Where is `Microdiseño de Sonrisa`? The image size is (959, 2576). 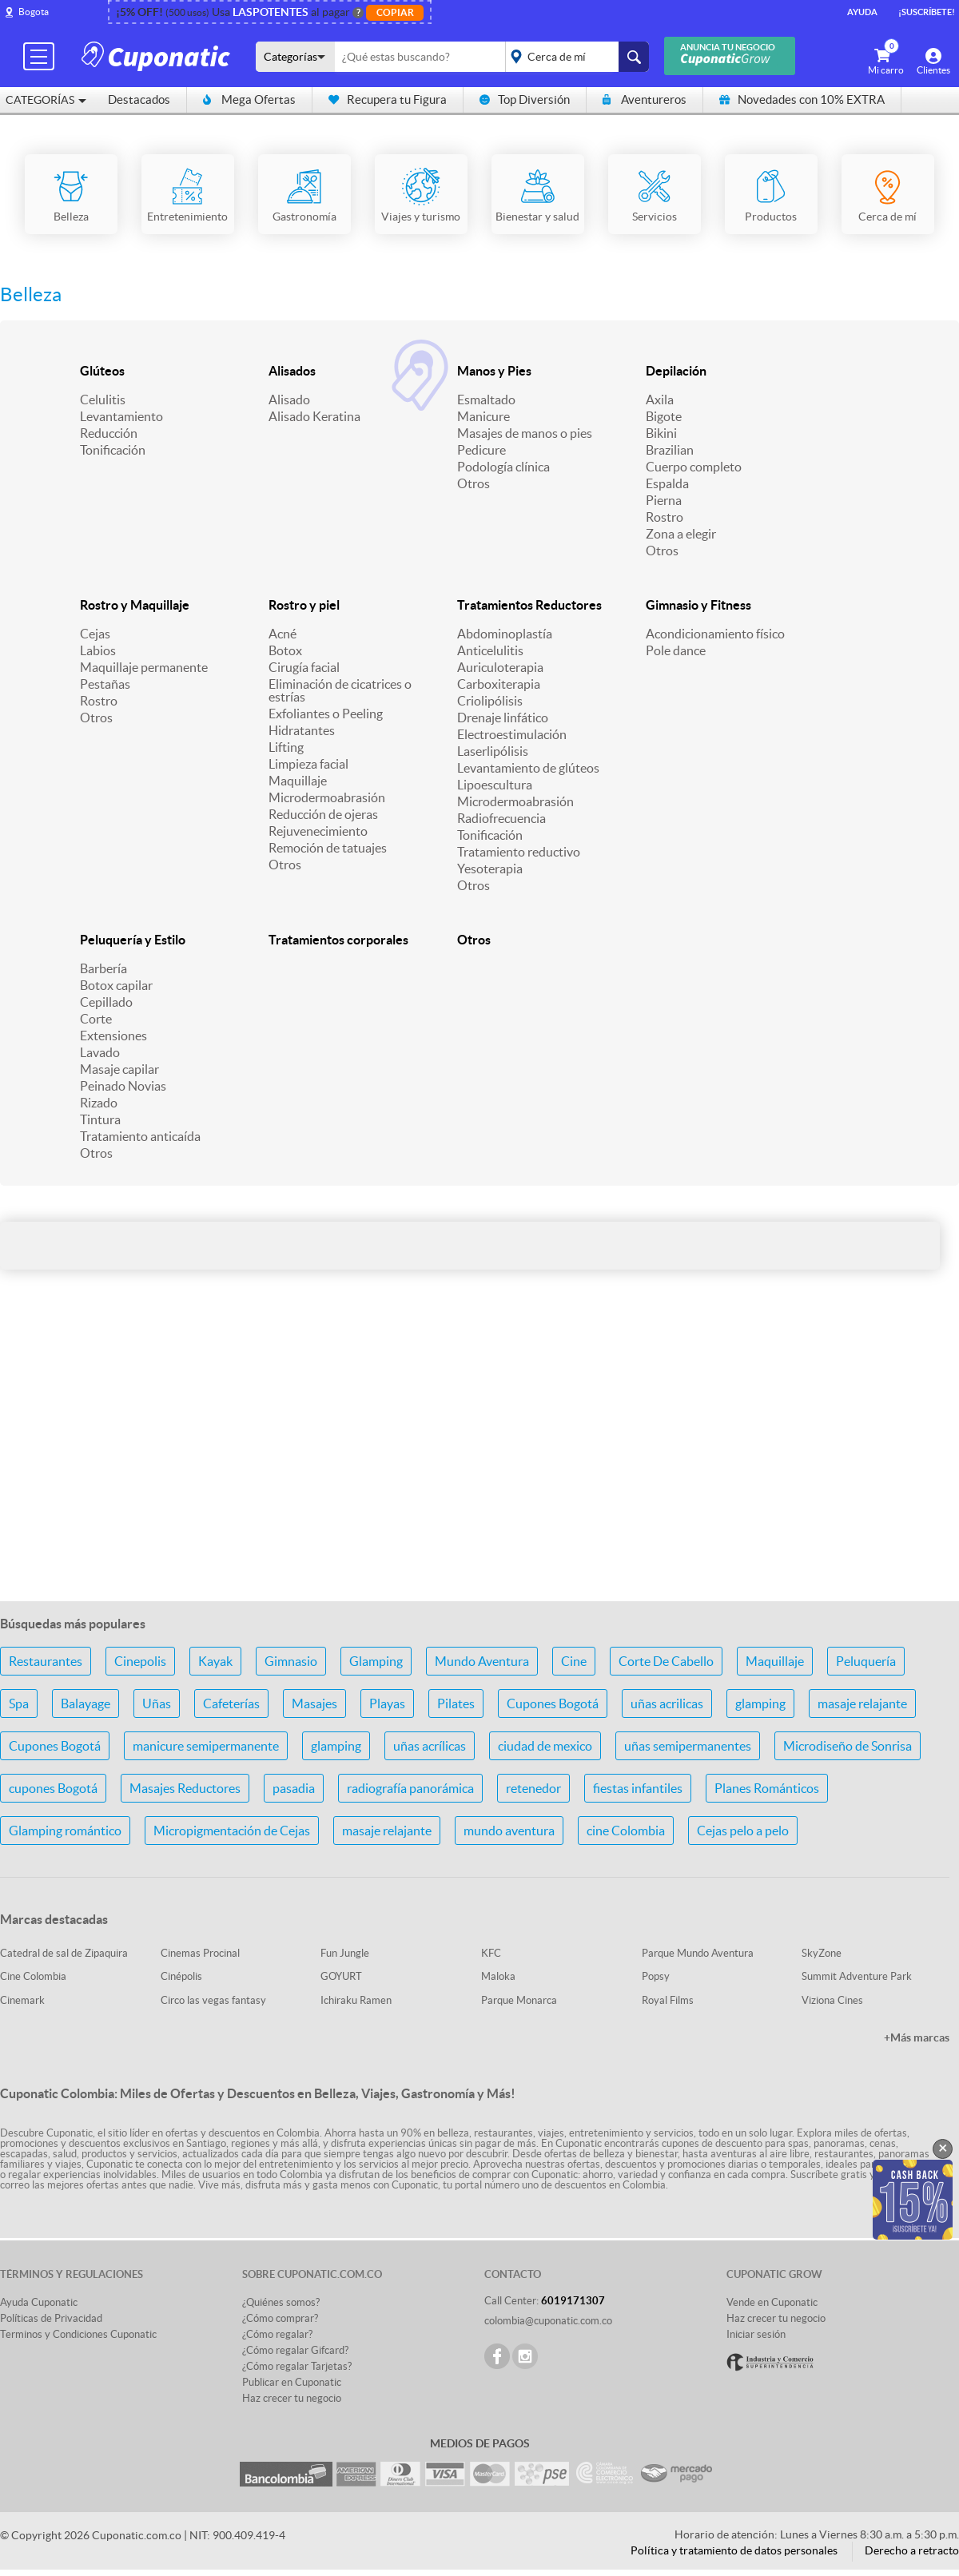
Microdiseño de Sonrisa is located at coordinates (847, 1746).